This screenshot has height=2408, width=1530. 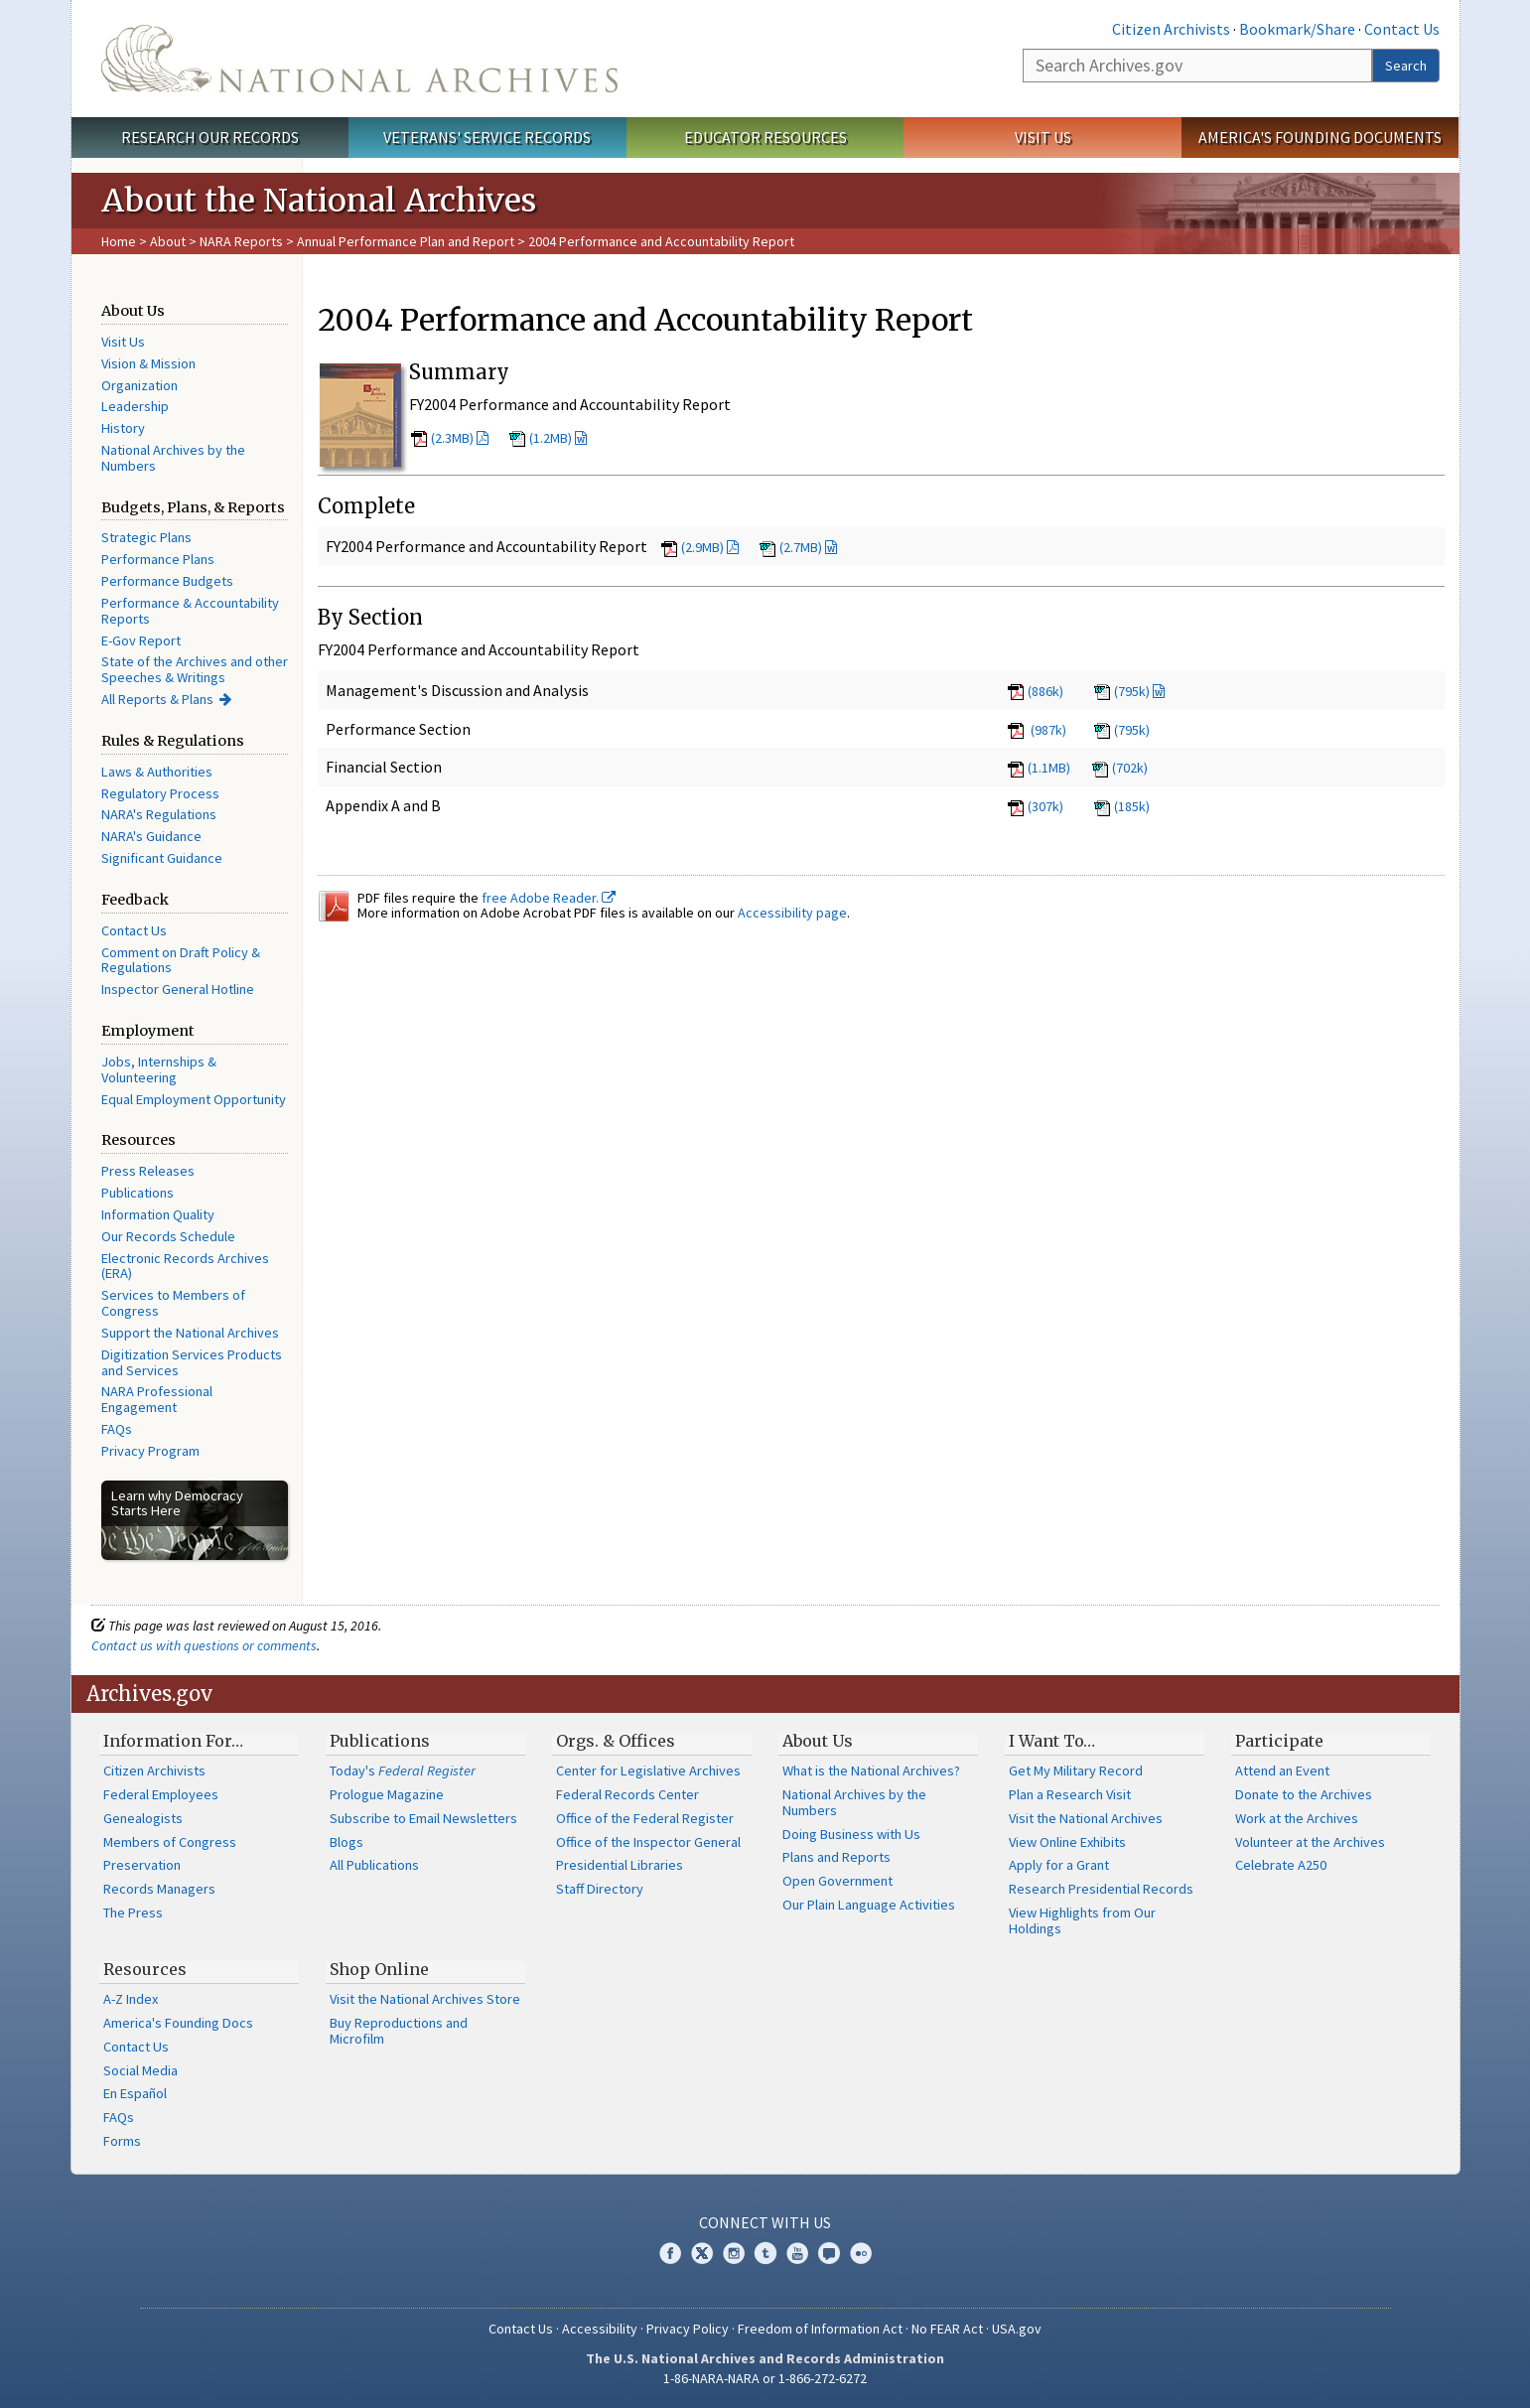 What do you see at coordinates (180, 960) in the screenshot?
I see `Comment on Draft Policy & Regulations` at bounding box center [180, 960].